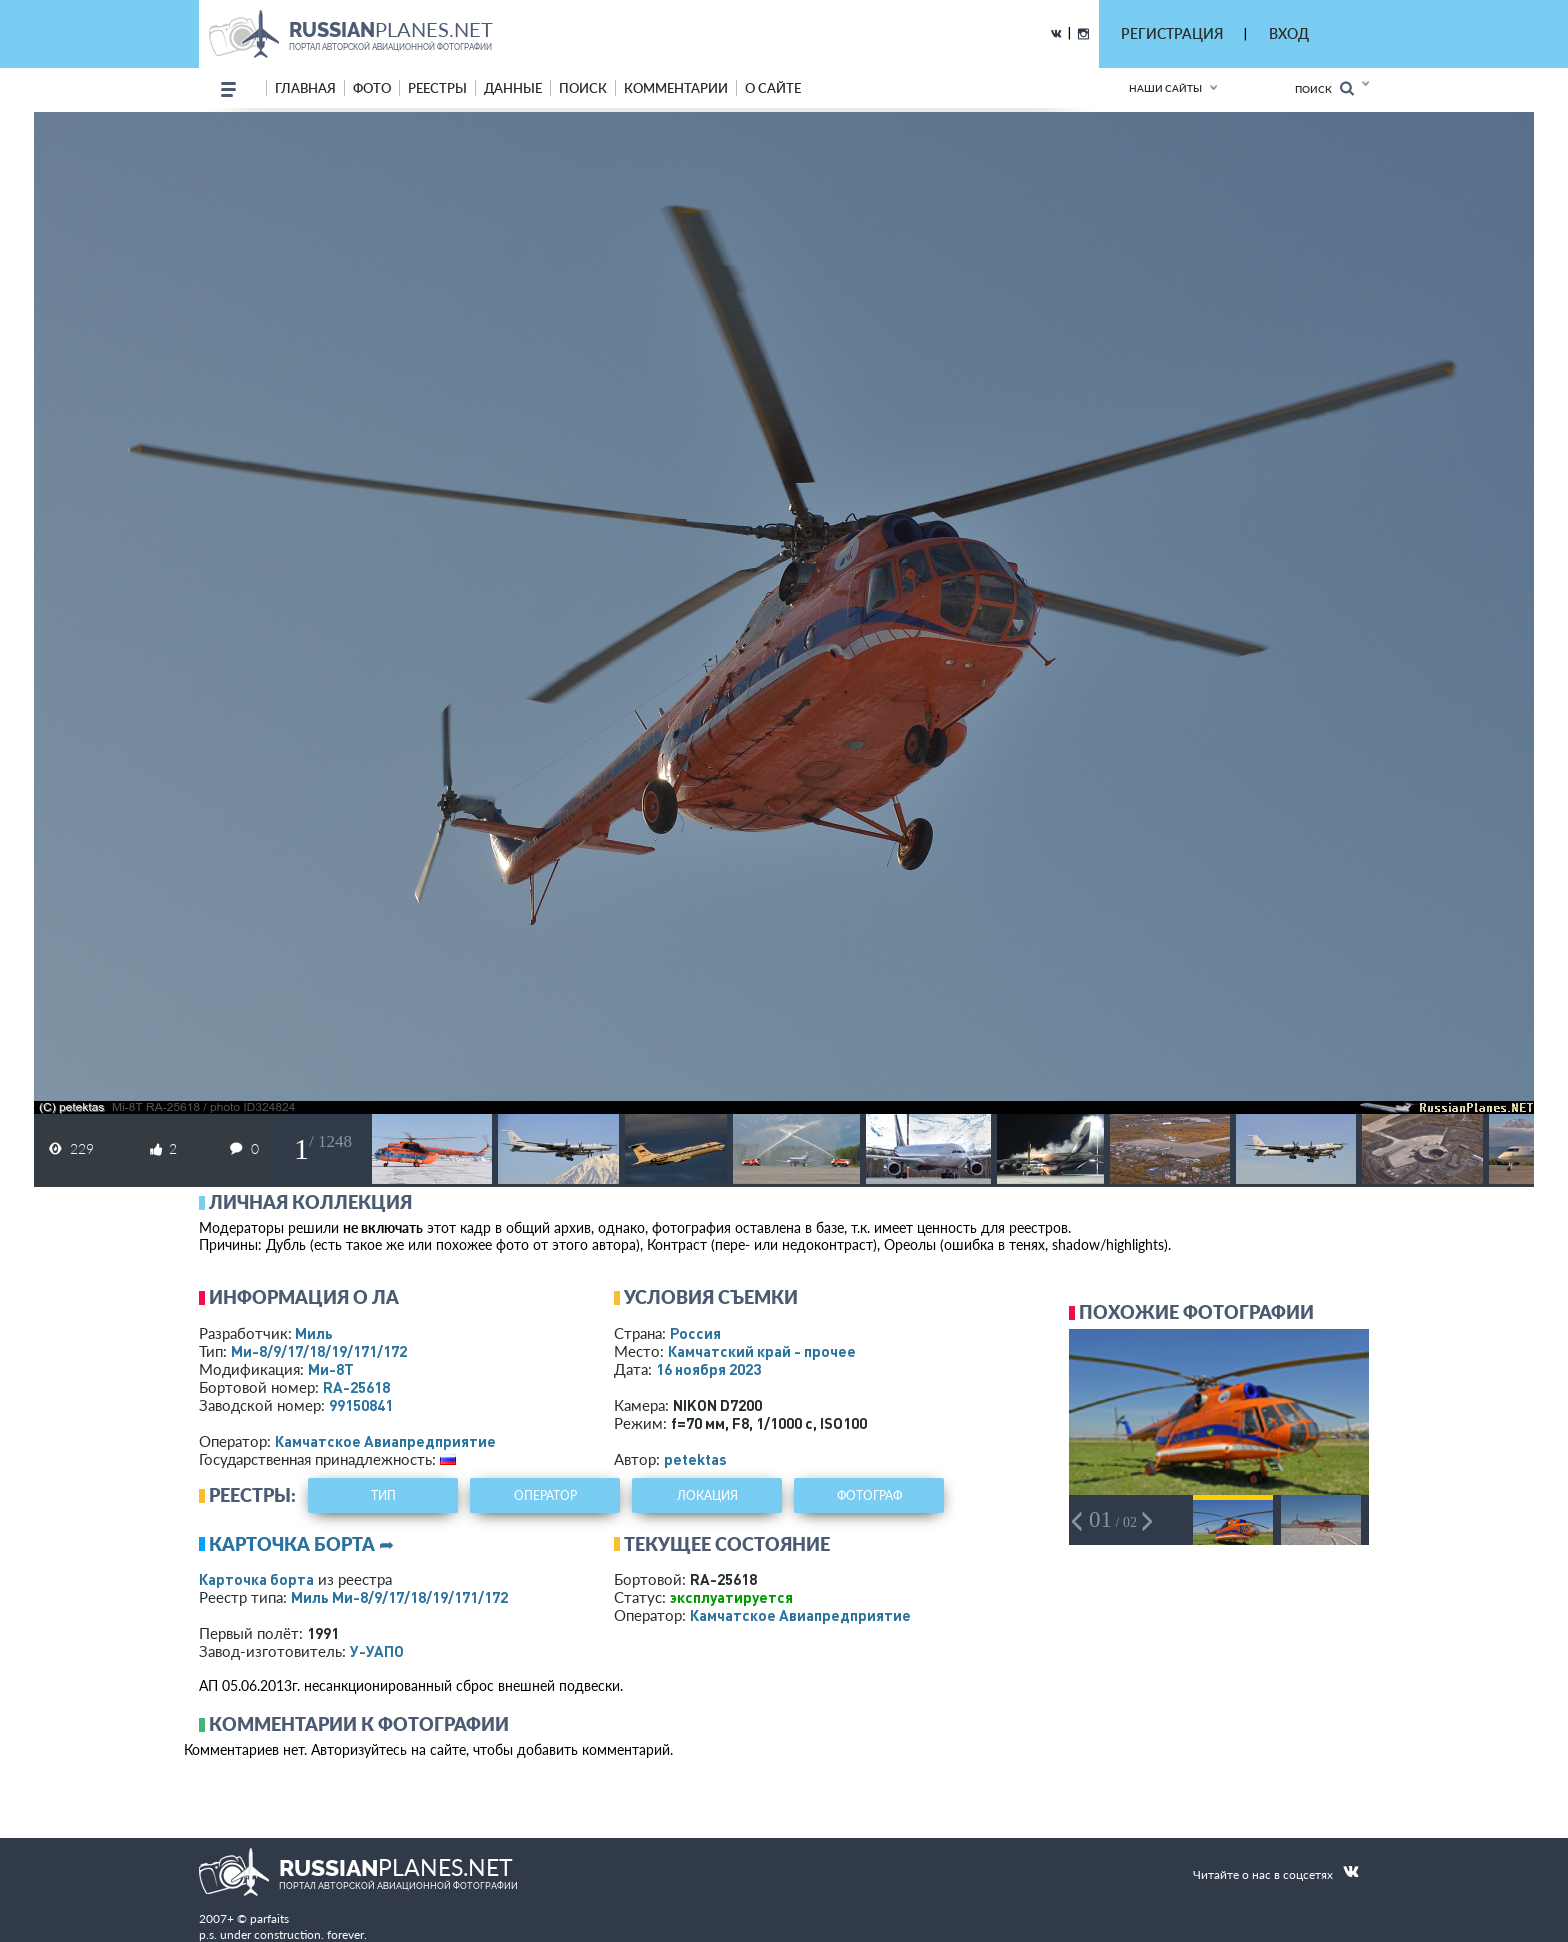  Describe the element at coordinates (1289, 33) in the screenshot. I see `ВХОД` at that location.